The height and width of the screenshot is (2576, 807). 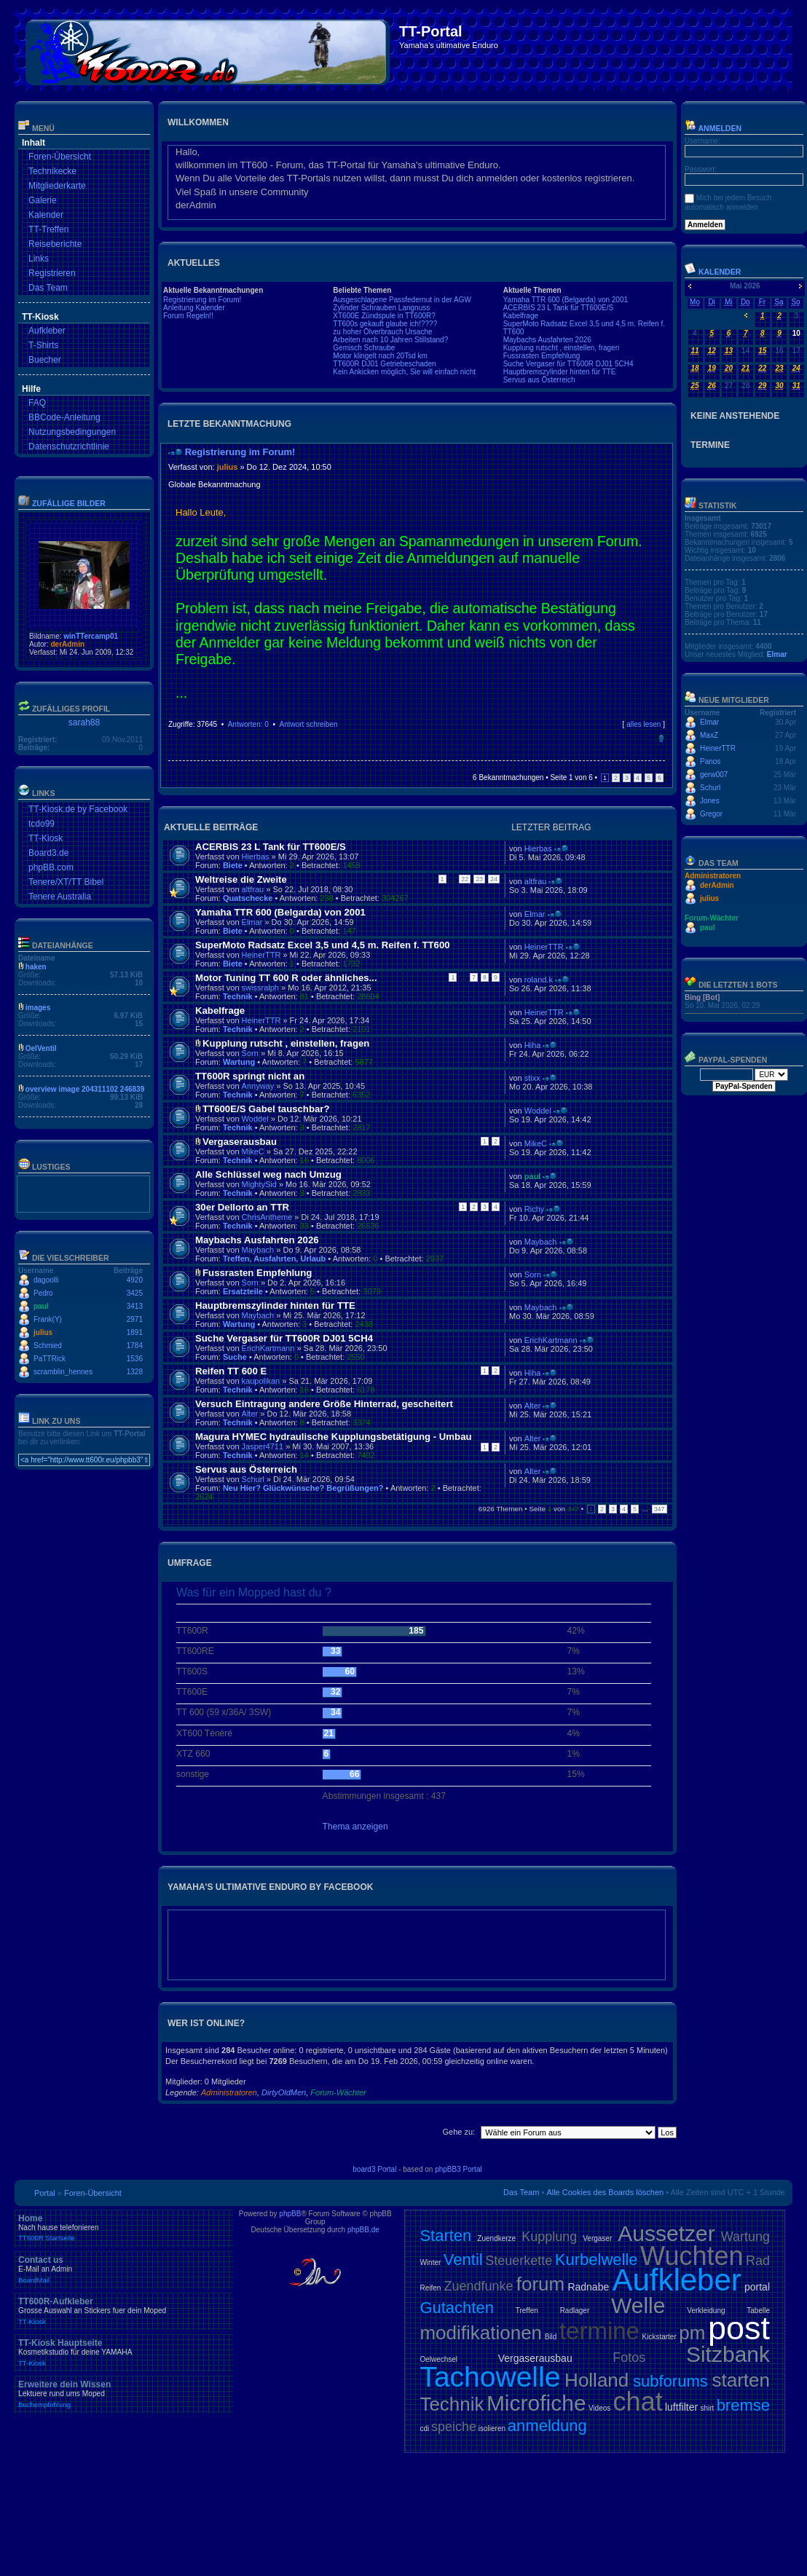 What do you see at coordinates (77, 809) in the screenshot?
I see `TT-Kiosk.de by Facebook` at bounding box center [77, 809].